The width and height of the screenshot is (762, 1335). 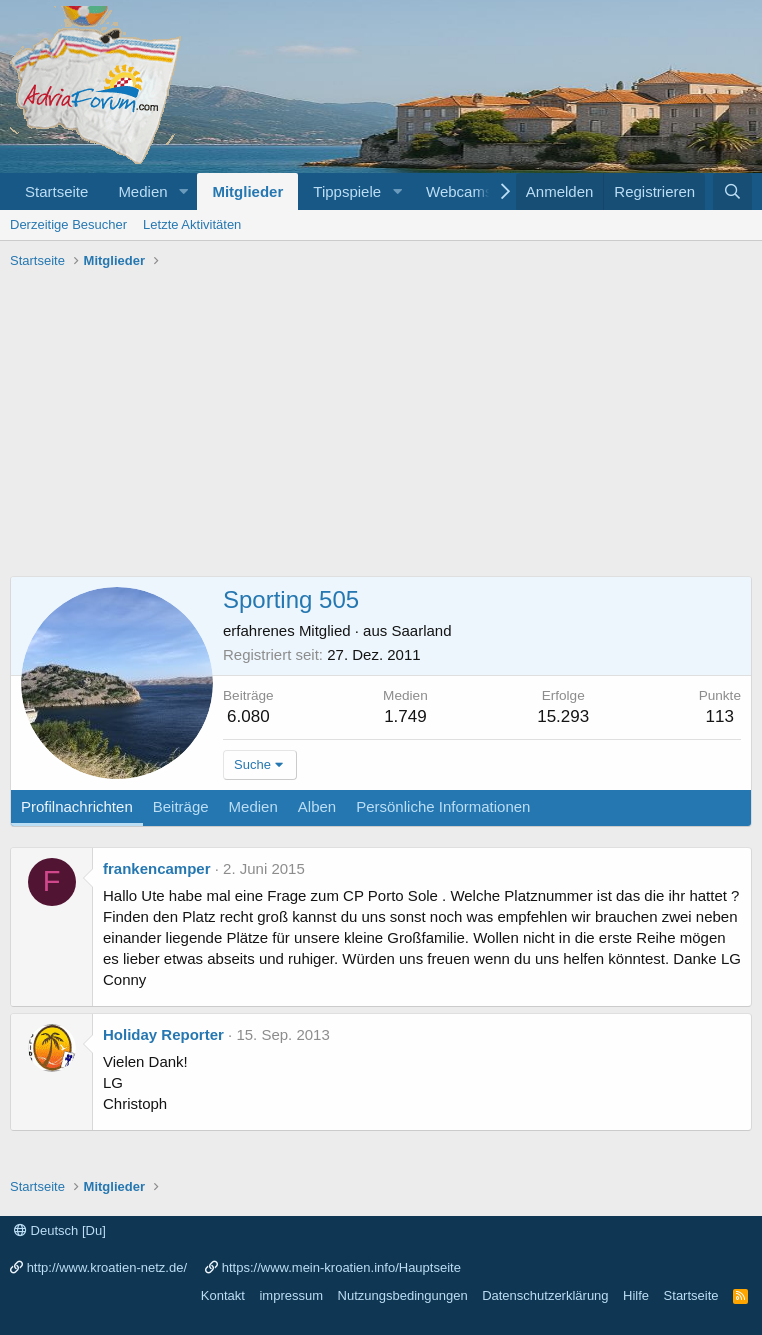 What do you see at coordinates (732, 191) in the screenshot?
I see `[Suche]` at bounding box center [732, 191].